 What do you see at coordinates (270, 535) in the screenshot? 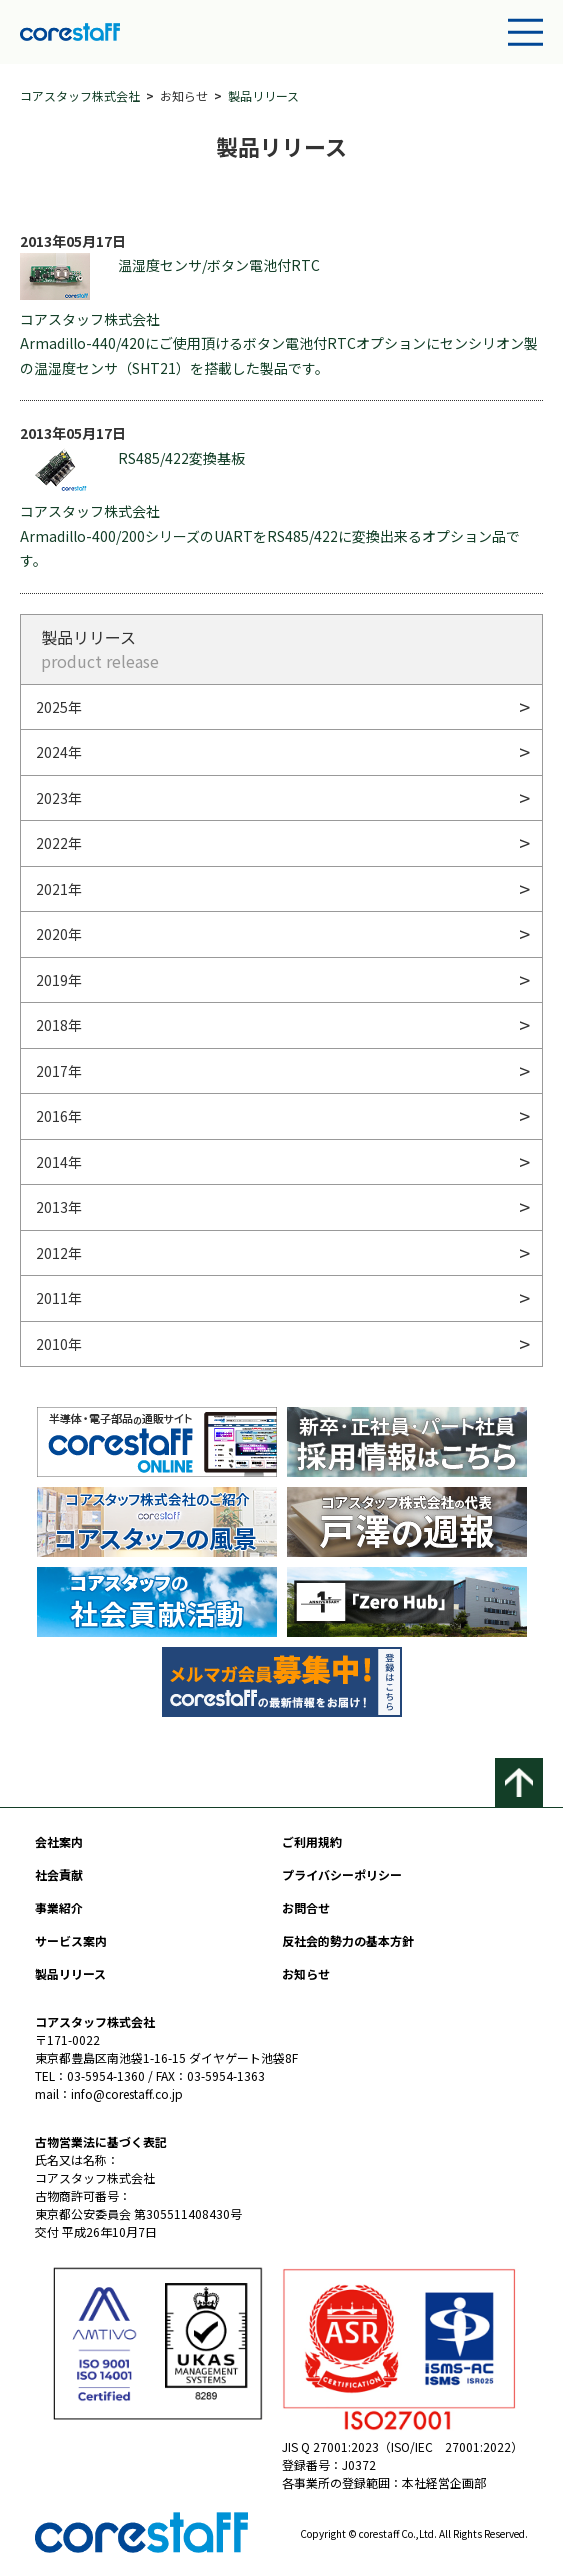
I see `コアスタッフ株式会社 Armadillo-400/200シリーズのUARTをRS485/422に変換出来るオプション品です。` at bounding box center [270, 535].